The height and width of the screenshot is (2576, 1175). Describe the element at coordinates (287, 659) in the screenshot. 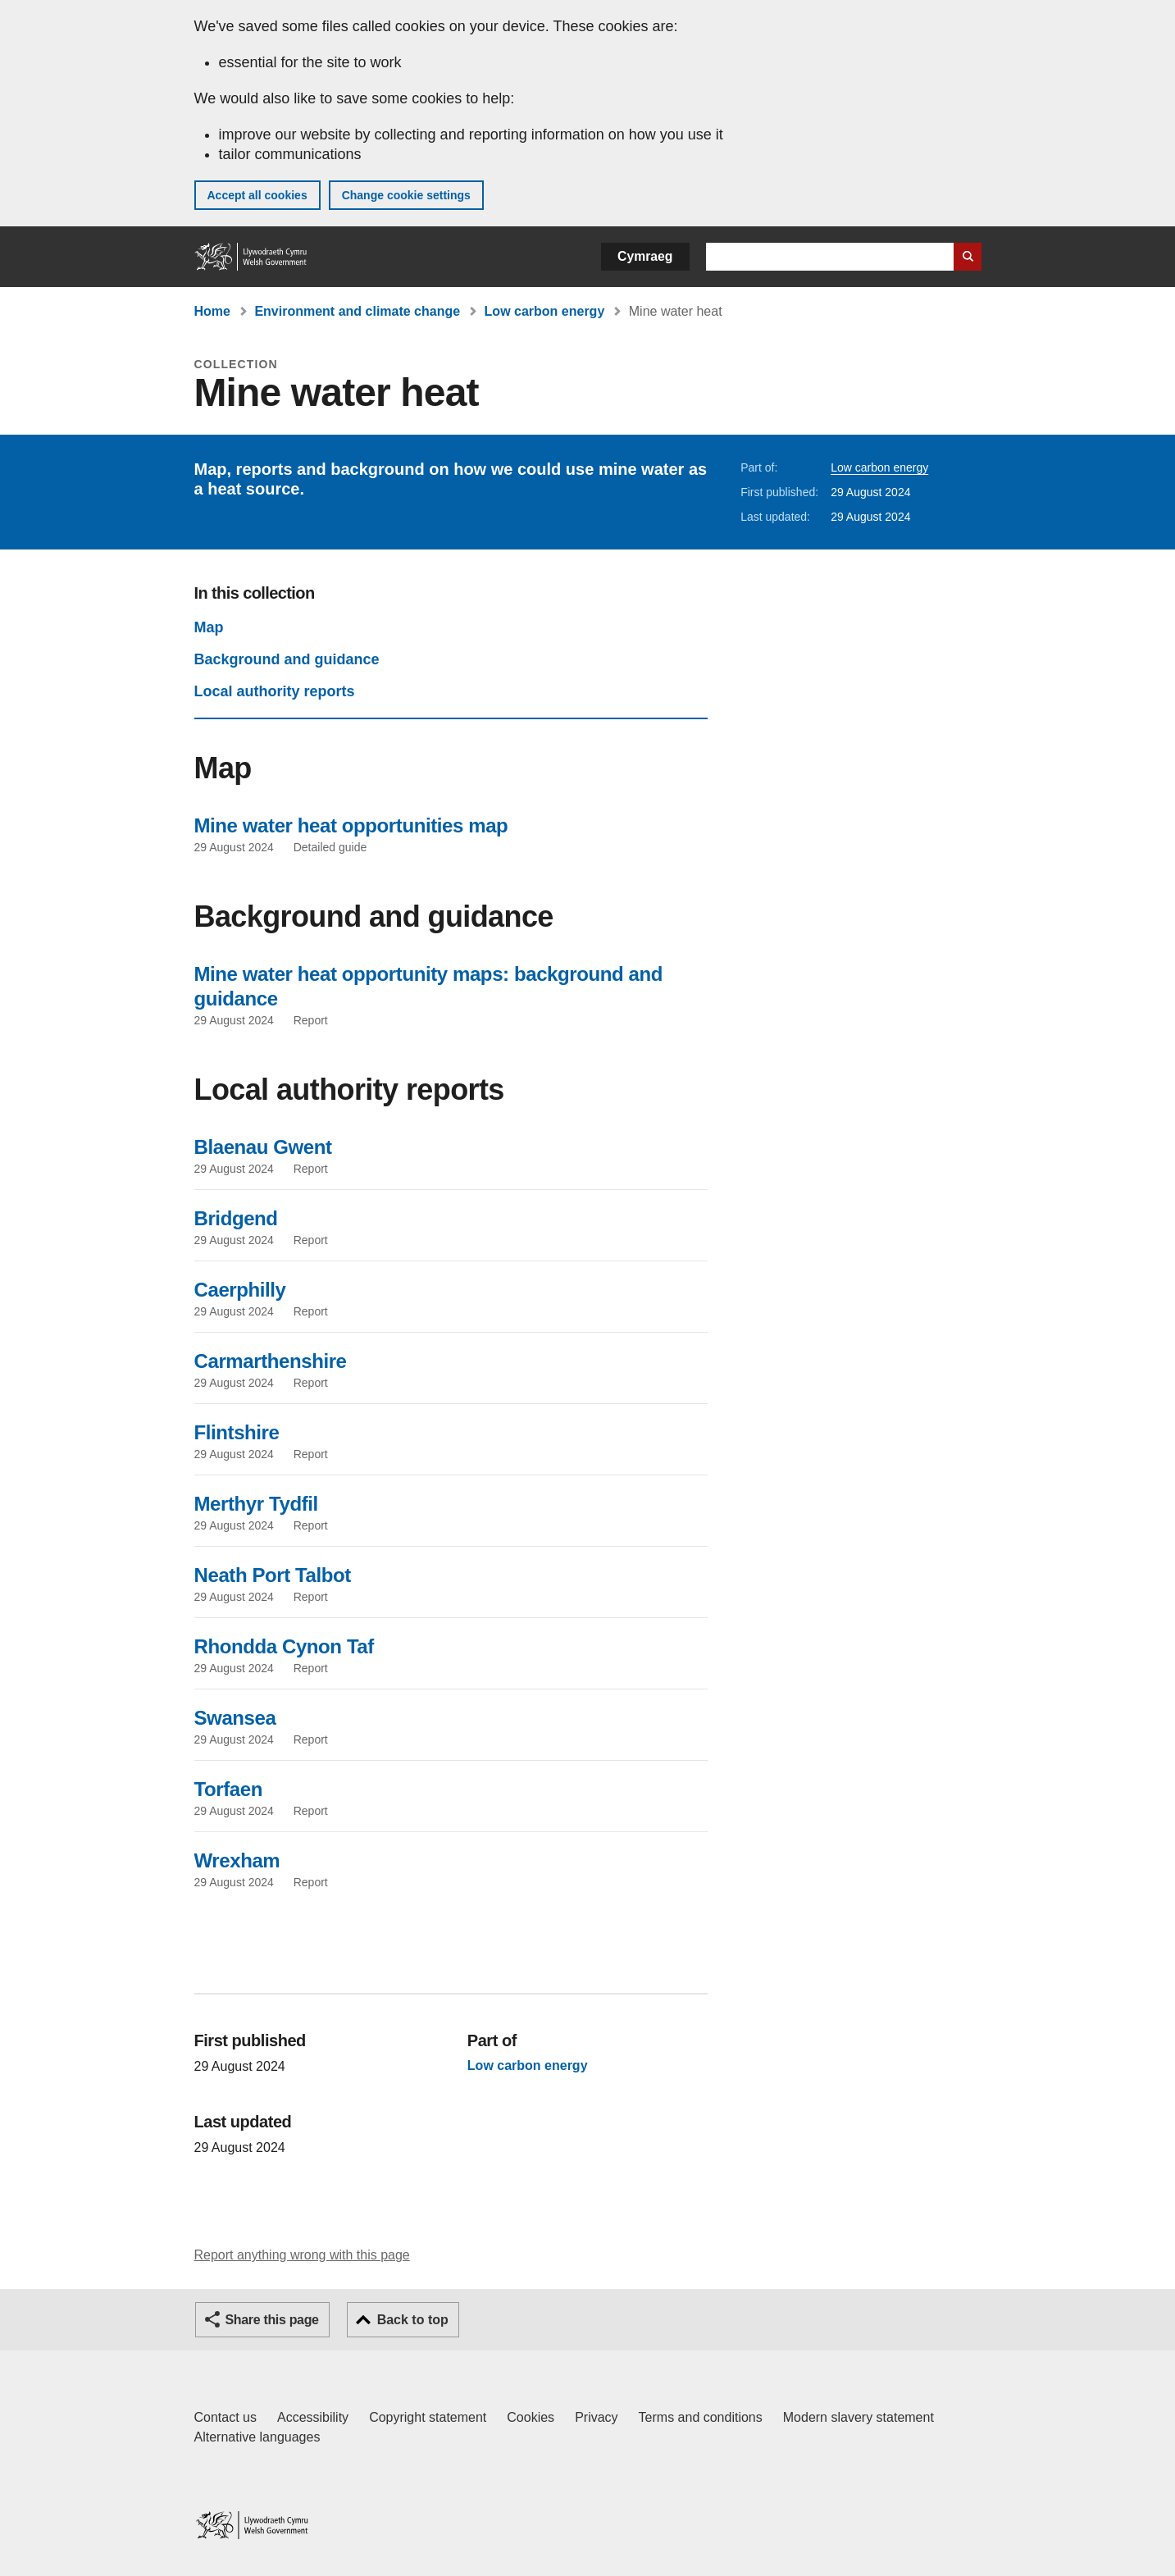

I see `Background and guidance` at that location.